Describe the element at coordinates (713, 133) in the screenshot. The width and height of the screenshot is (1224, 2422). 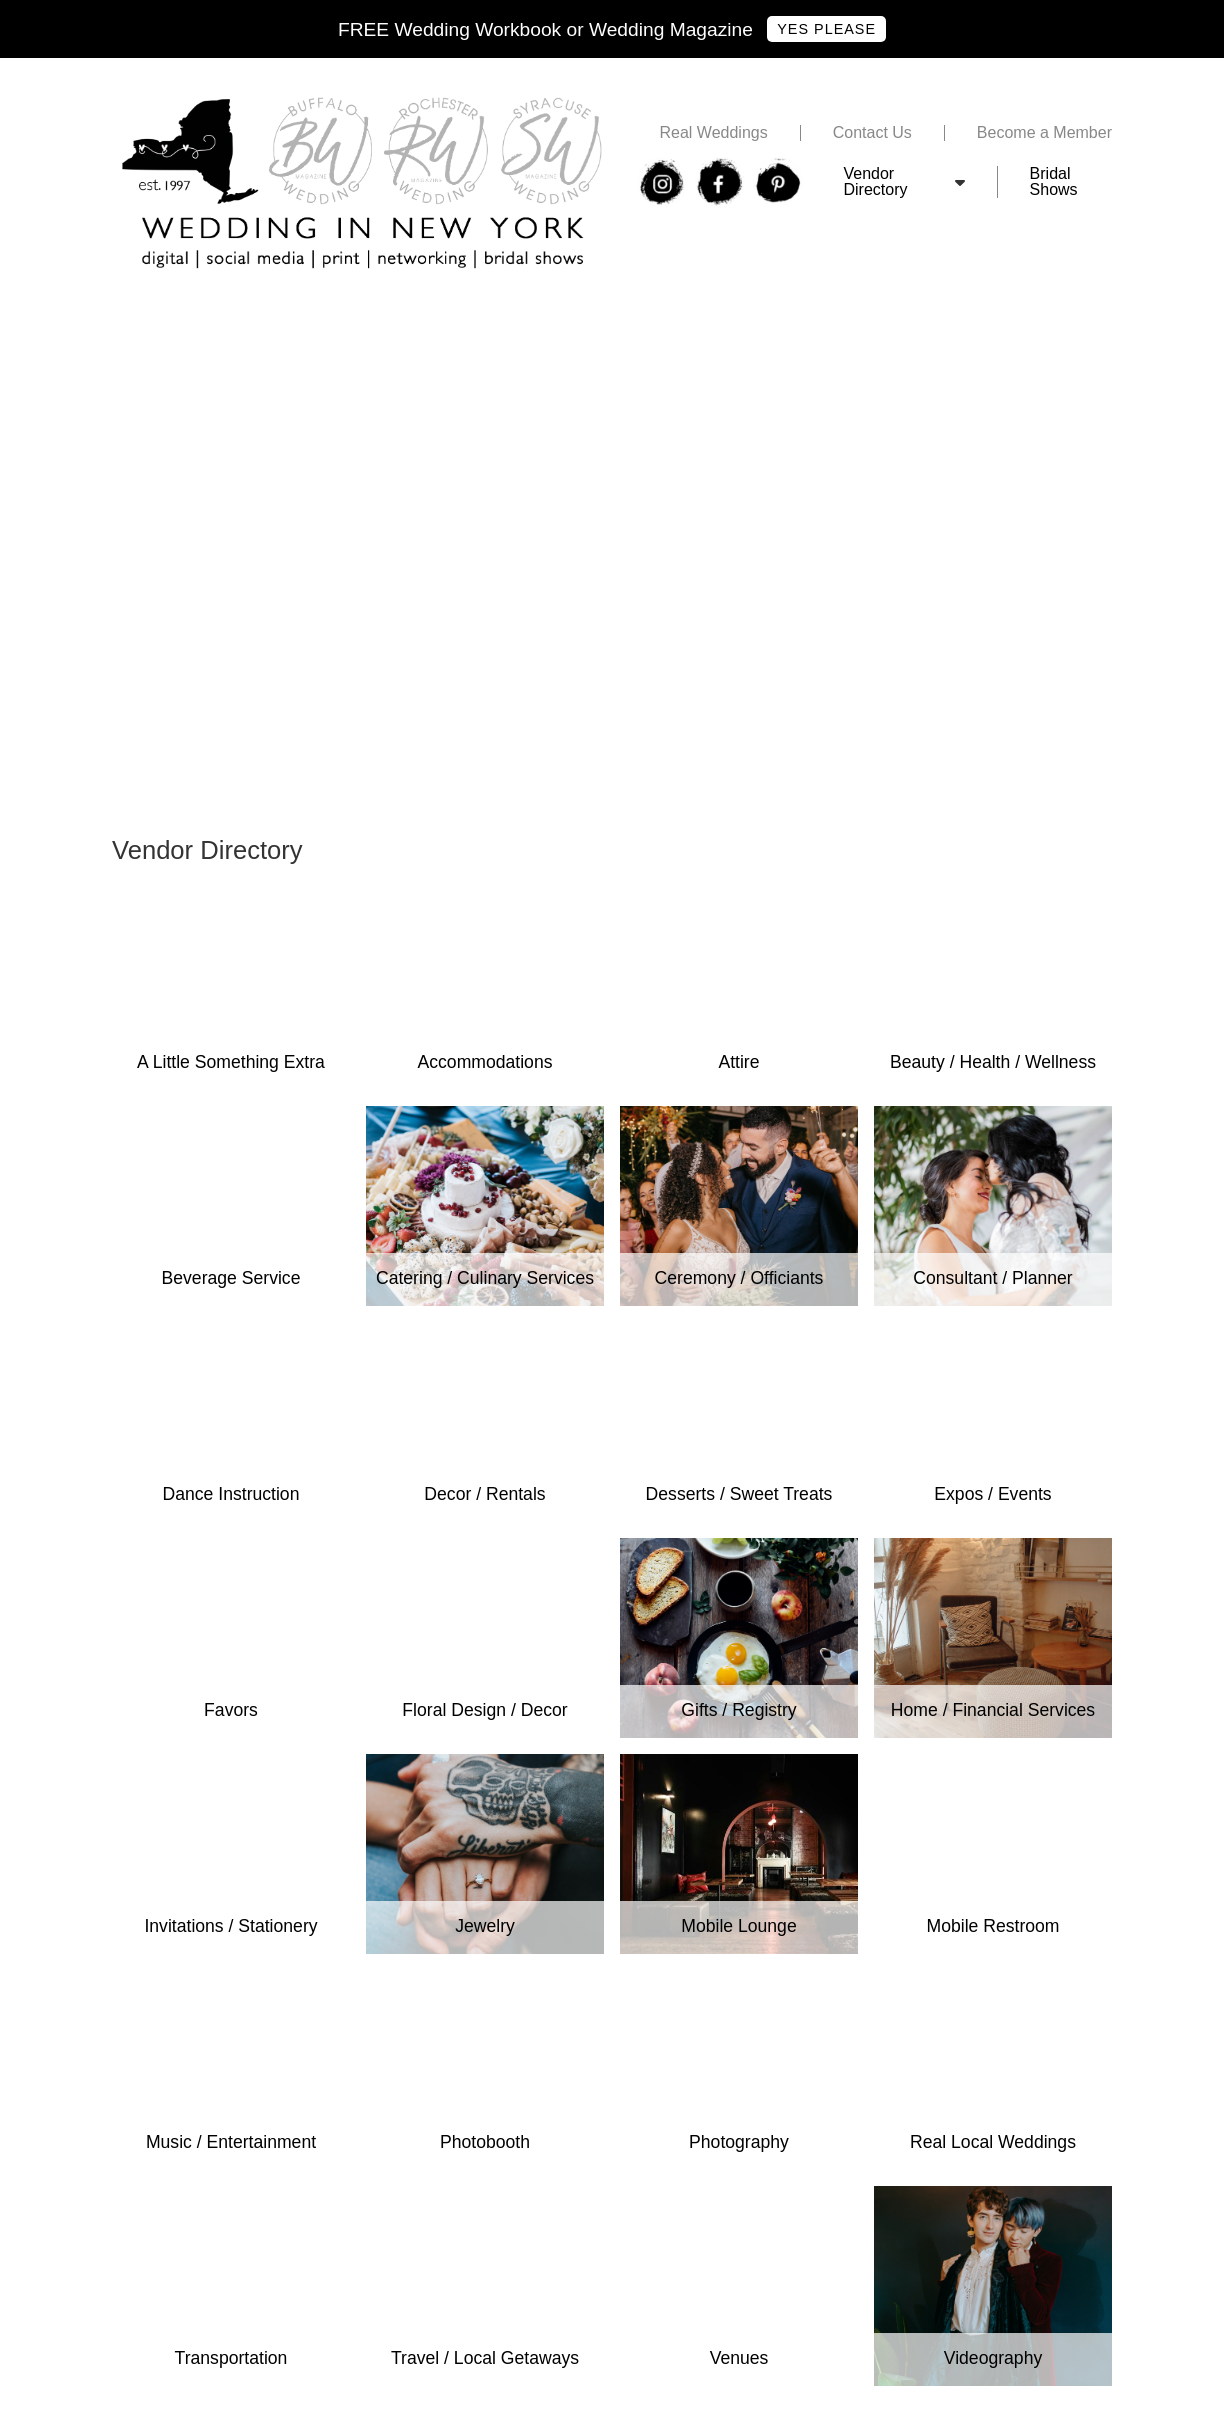
I see `Real Weddings` at that location.